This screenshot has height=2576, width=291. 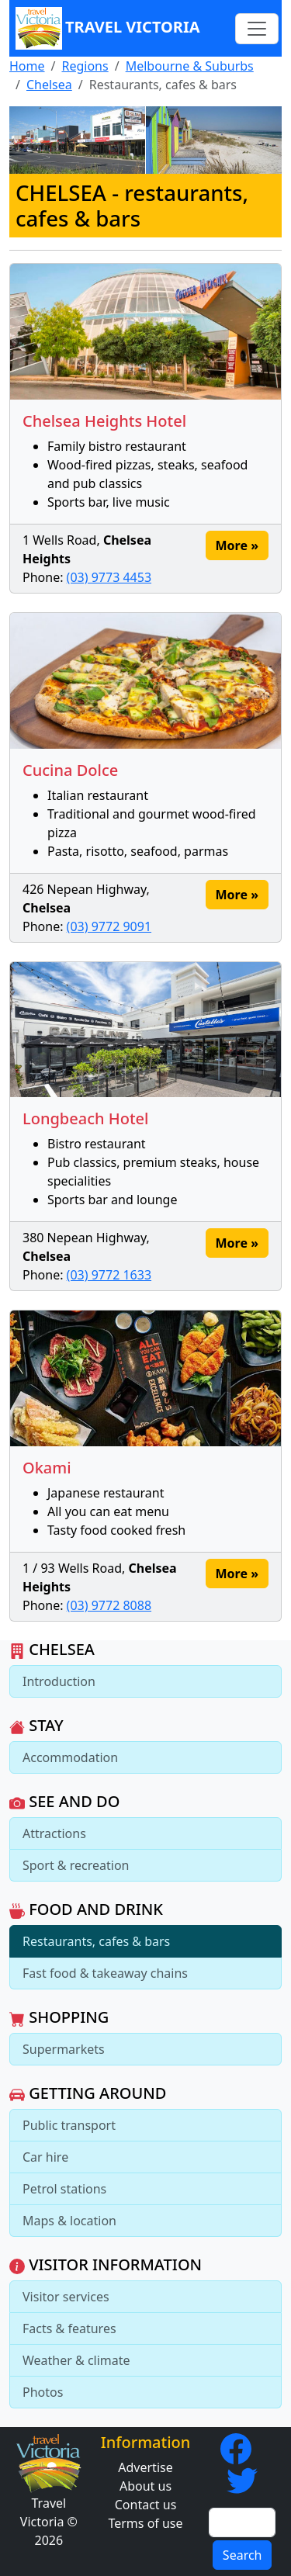 What do you see at coordinates (49, 84) in the screenshot?
I see `Chelsea` at bounding box center [49, 84].